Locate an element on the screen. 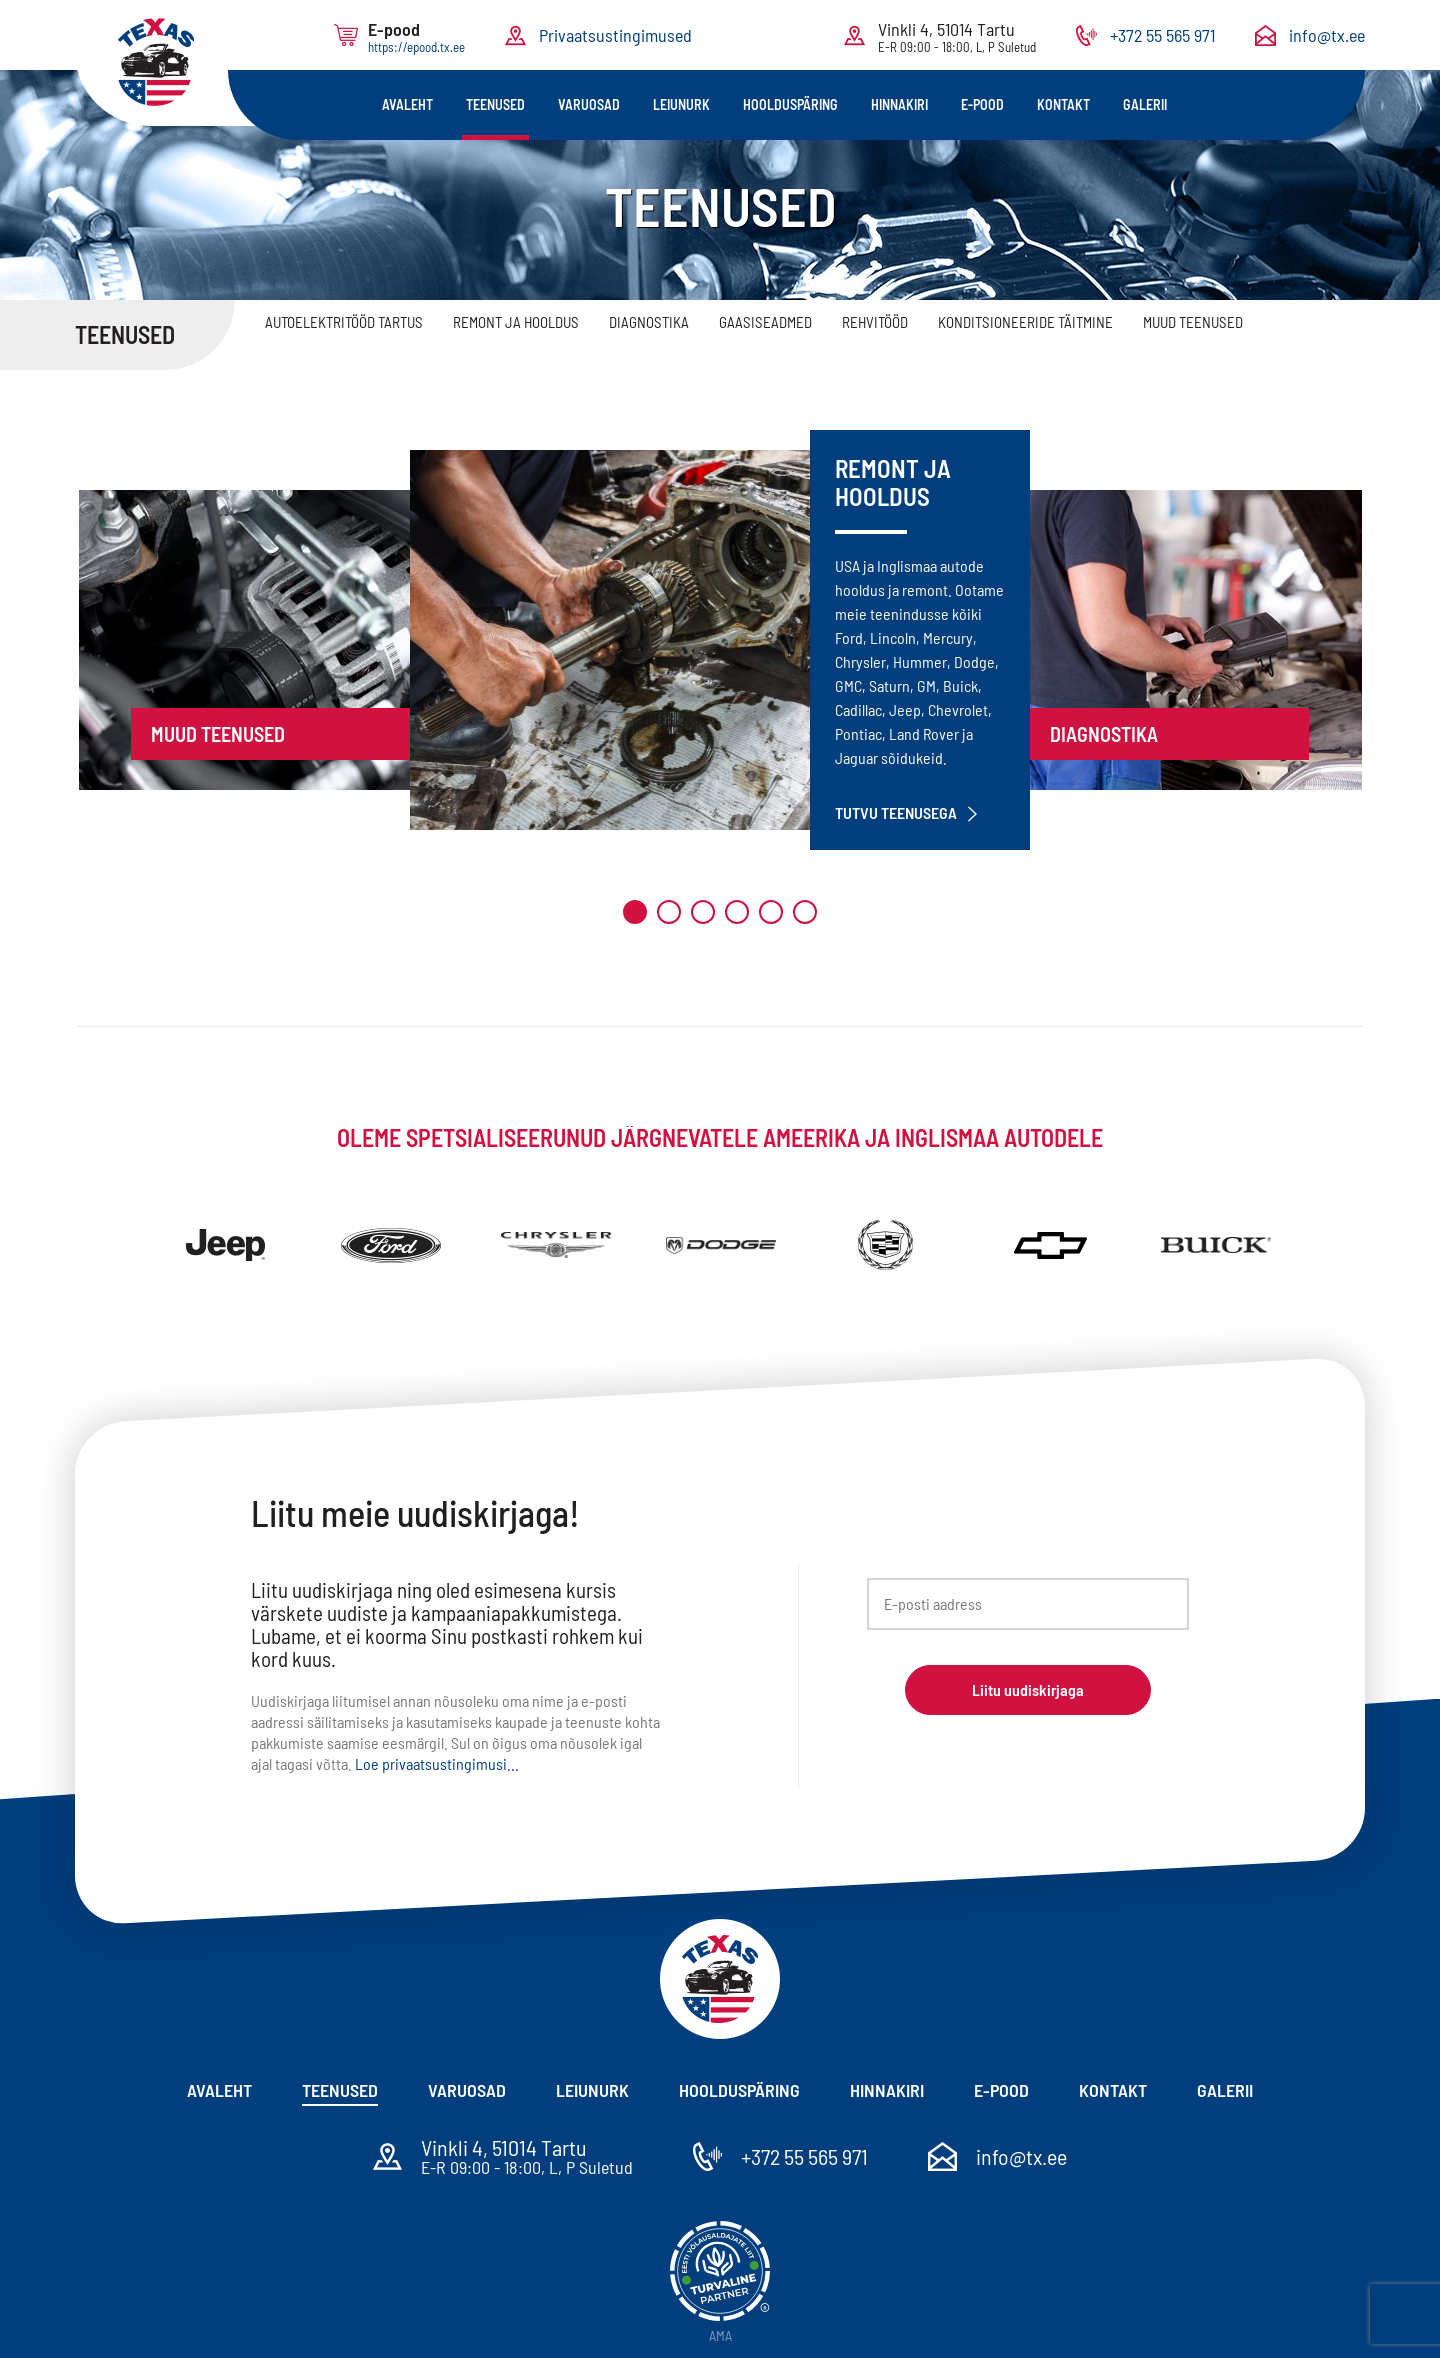  Autoelektritööd Tartus is located at coordinates (344, 322).